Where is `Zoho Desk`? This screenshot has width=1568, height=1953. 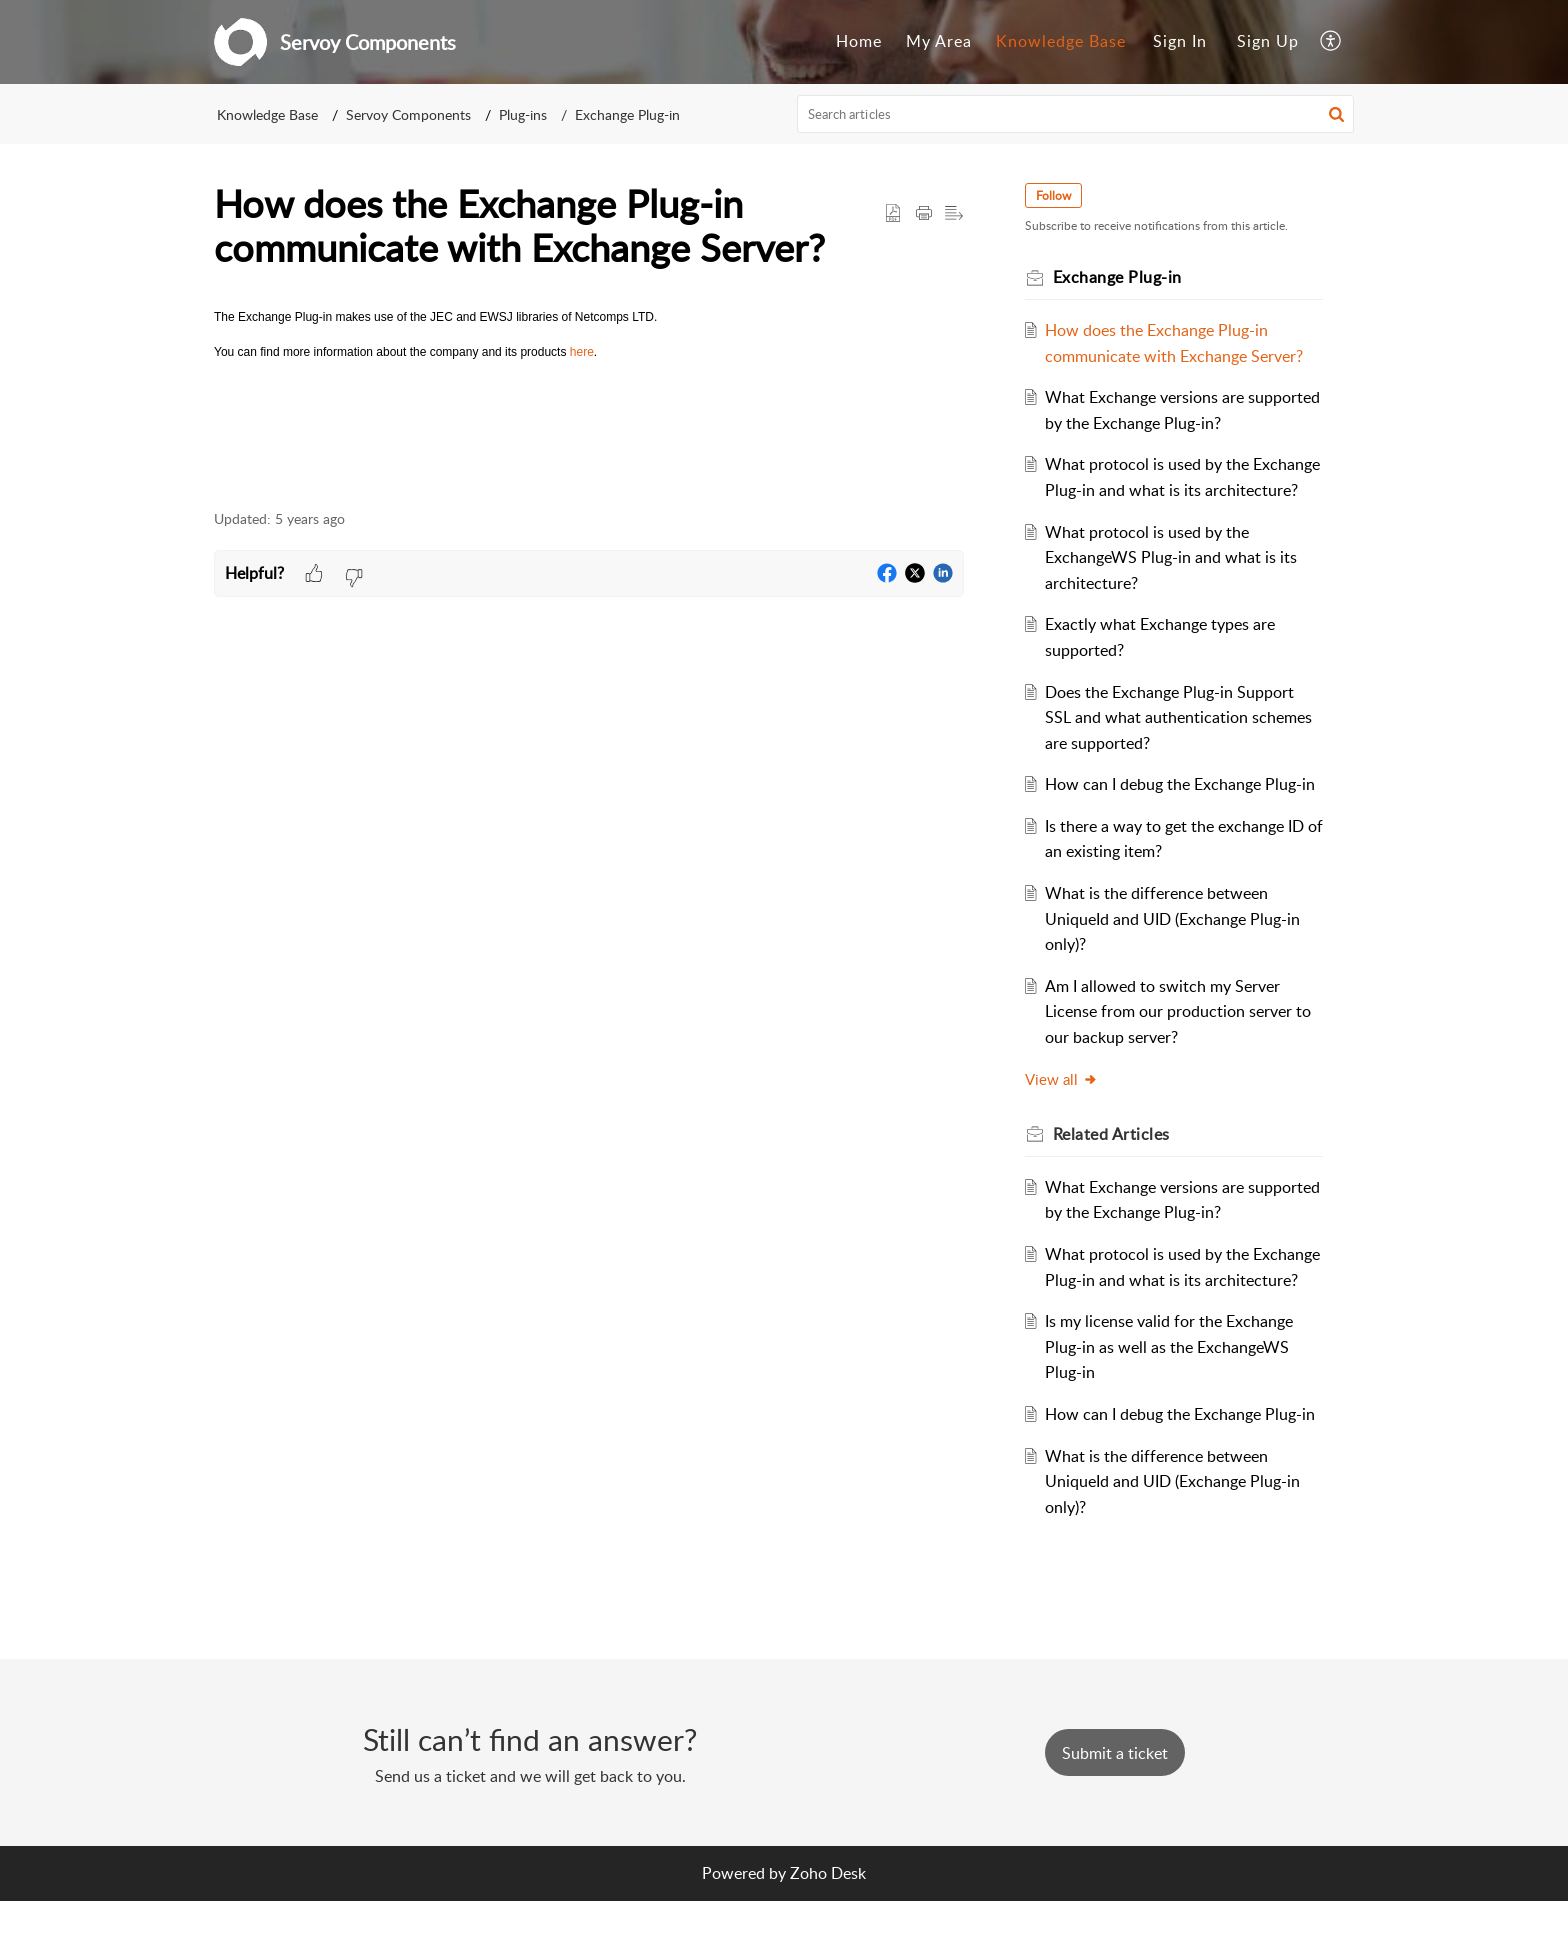
Zoho Desk is located at coordinates (828, 1924).